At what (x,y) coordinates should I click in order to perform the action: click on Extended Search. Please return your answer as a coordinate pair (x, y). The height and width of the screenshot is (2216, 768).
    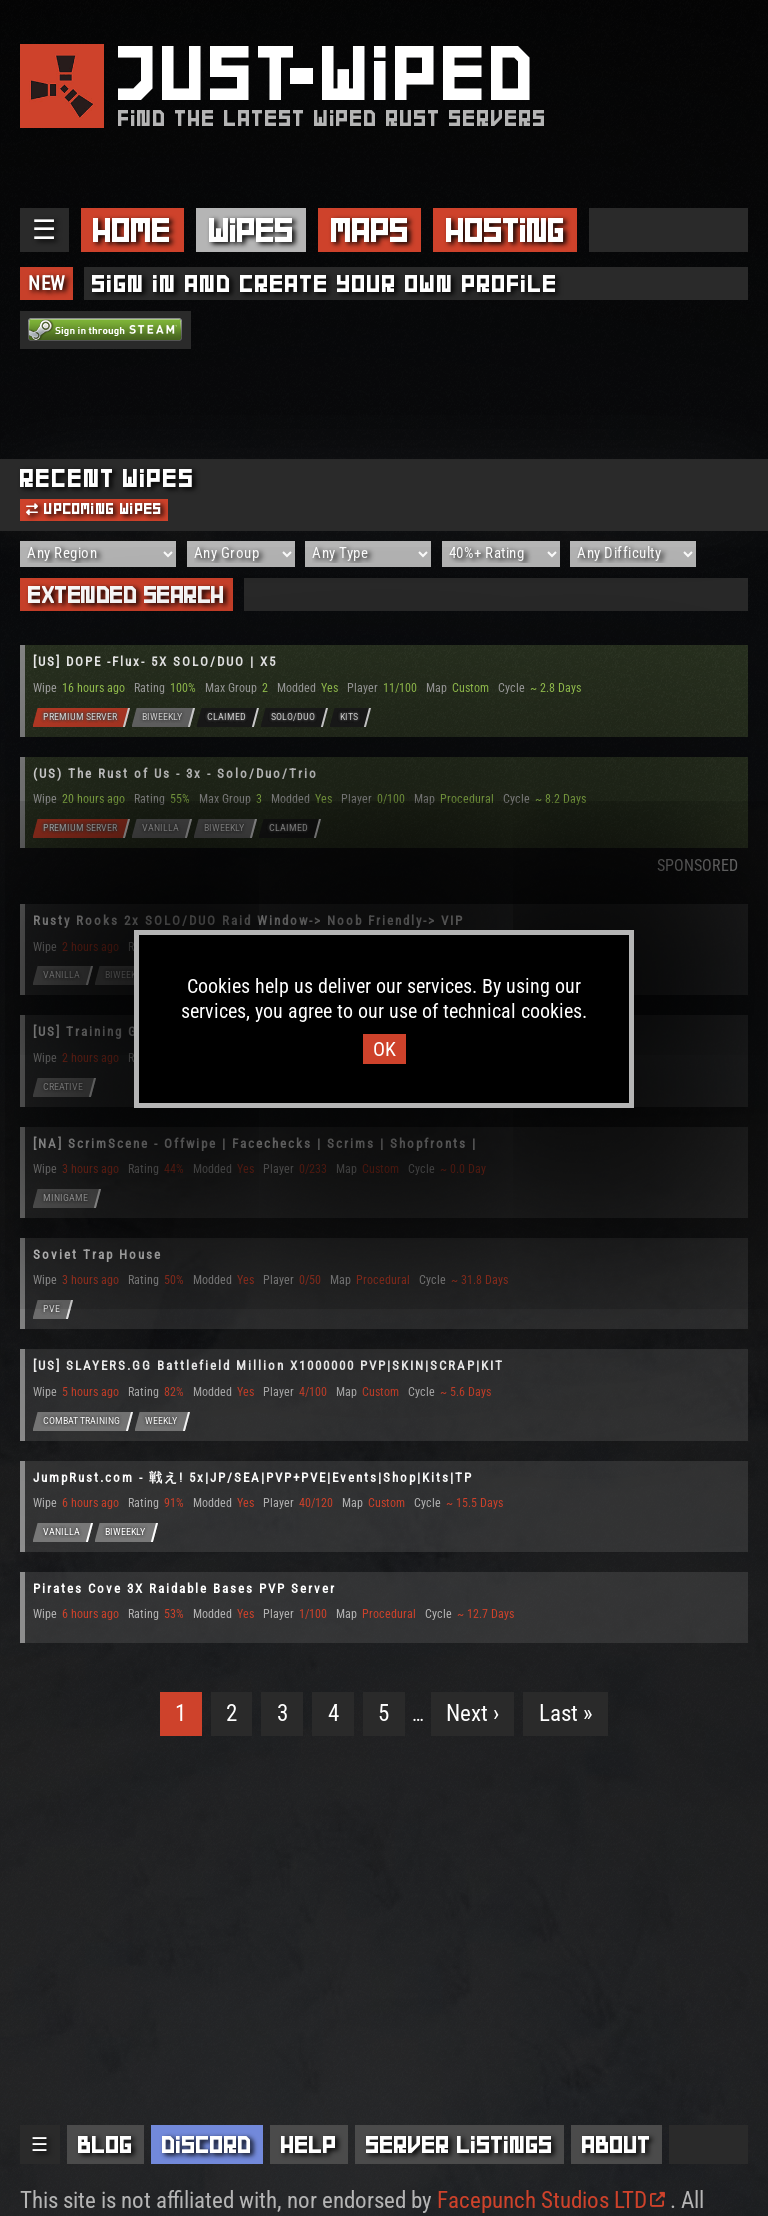
    Looking at the image, I should click on (126, 594).